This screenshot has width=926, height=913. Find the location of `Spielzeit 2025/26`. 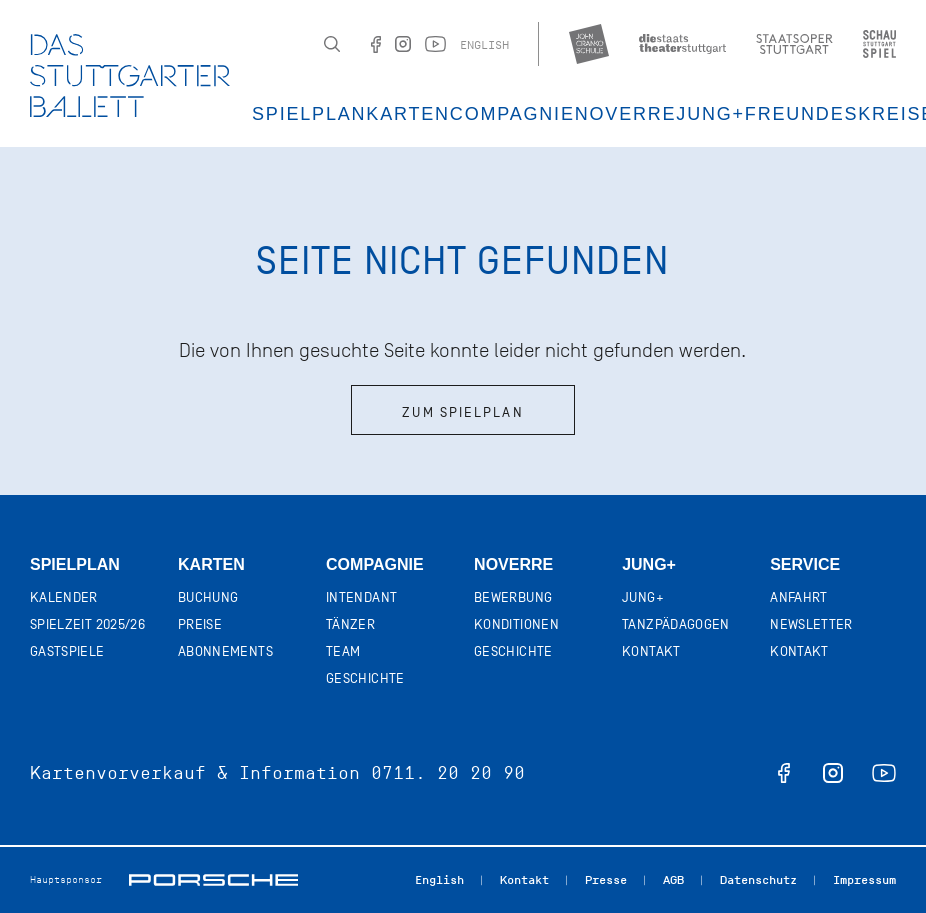

Spielzeit 2025/26 is located at coordinates (87, 624).